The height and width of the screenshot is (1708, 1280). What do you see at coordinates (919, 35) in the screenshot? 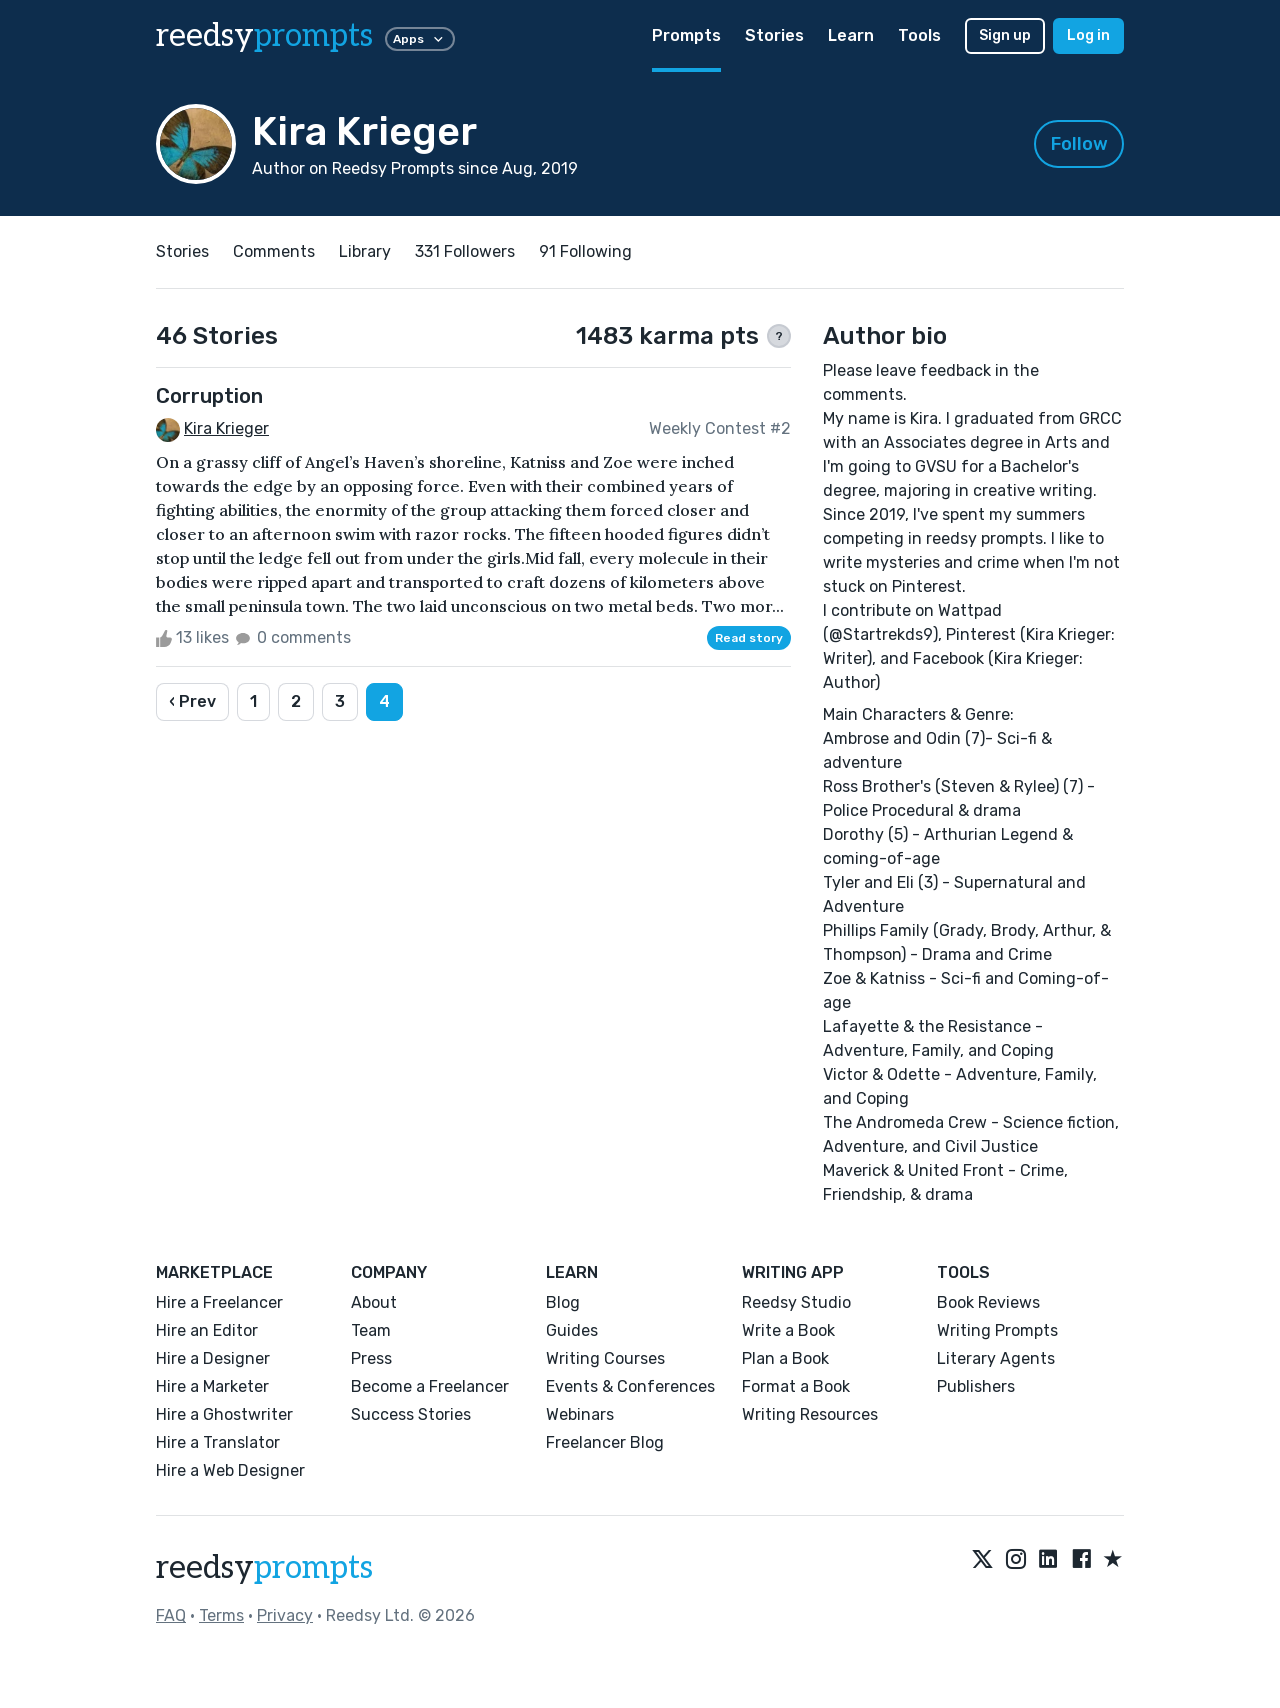
I see `Tools` at bounding box center [919, 35].